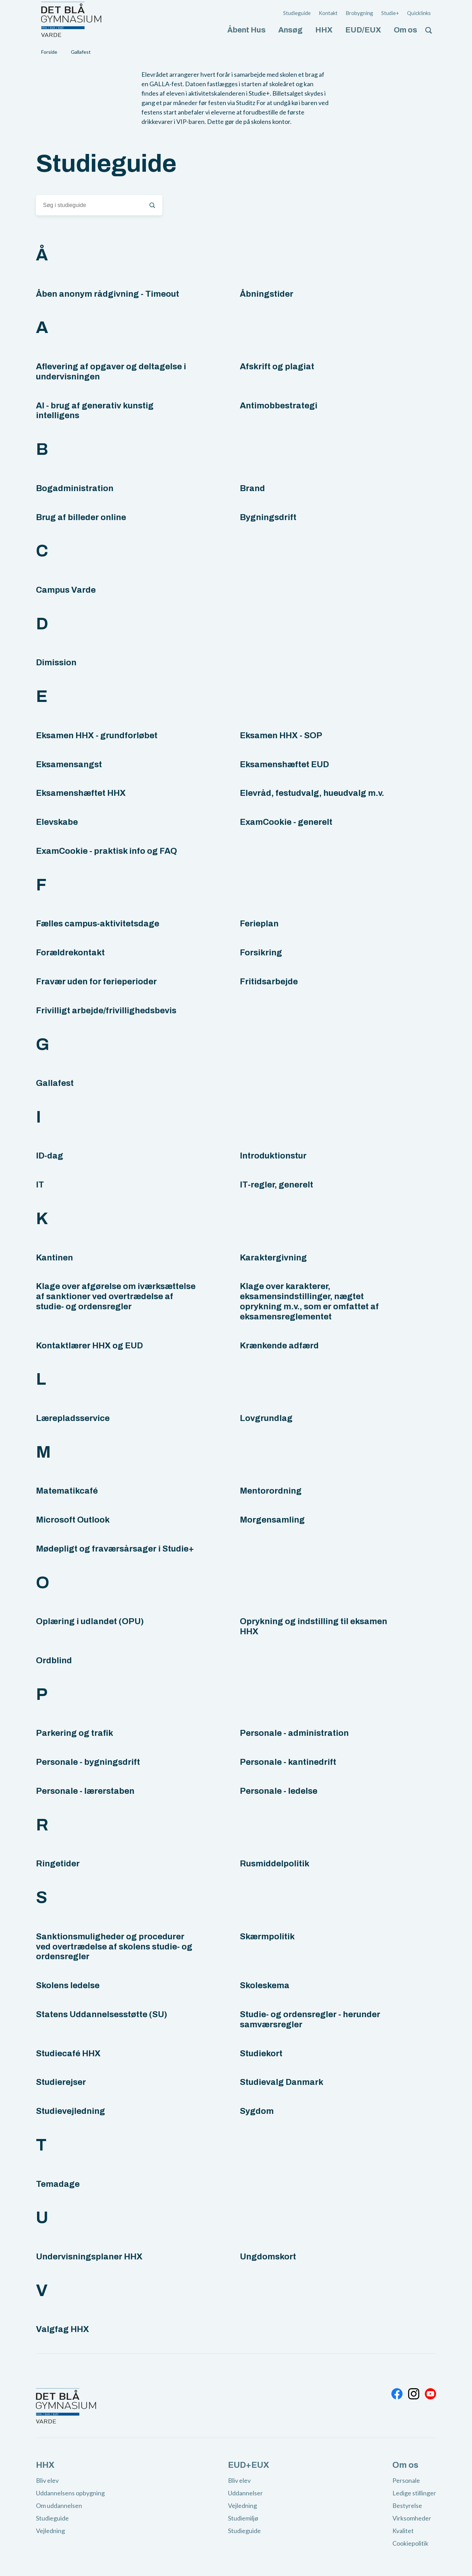 The height and width of the screenshot is (2576, 472). I want to click on Quicklinks, so click(419, 13).